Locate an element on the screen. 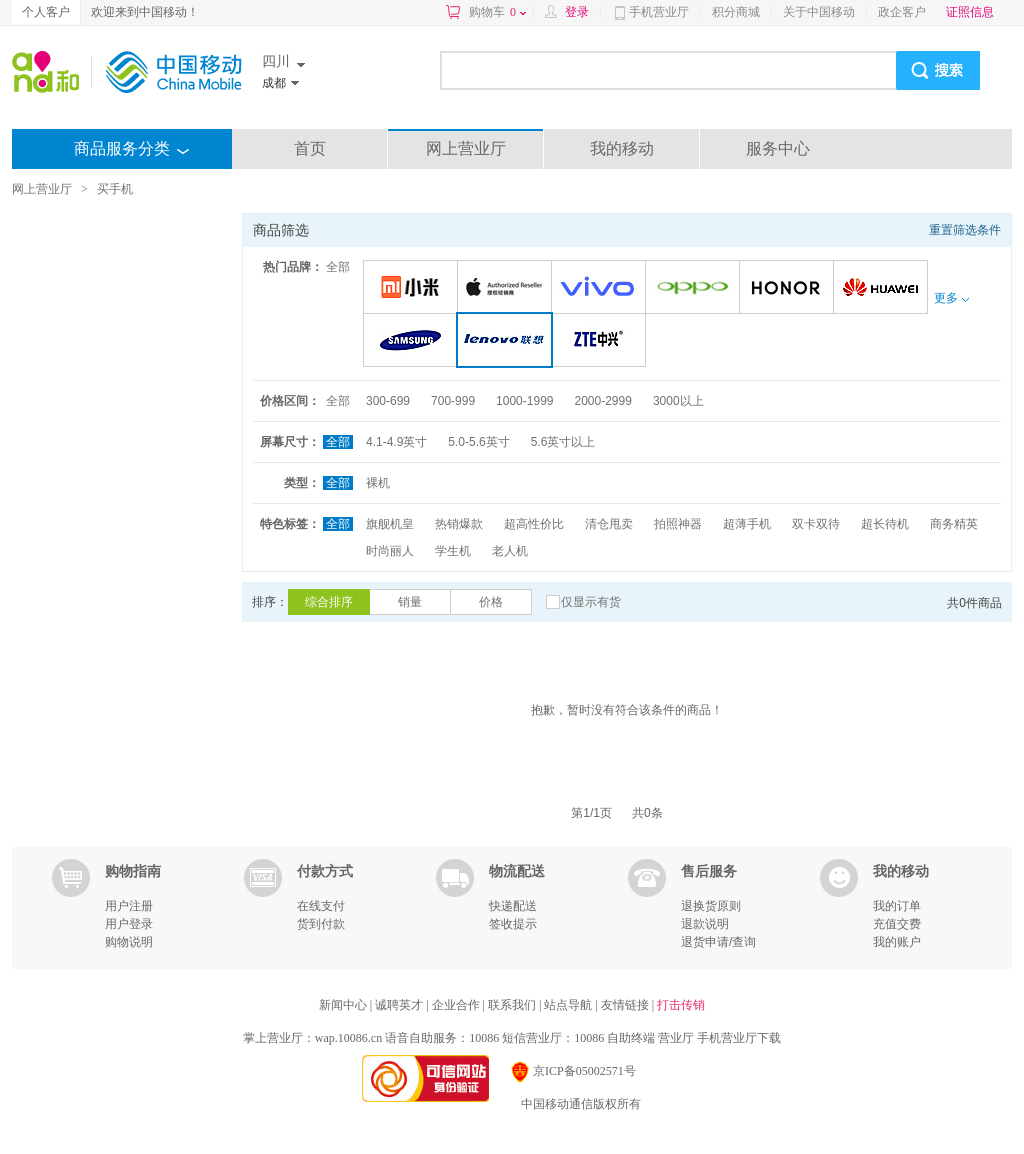 The height and width of the screenshot is (1154, 1024). 1000-1999 is located at coordinates (524, 401).